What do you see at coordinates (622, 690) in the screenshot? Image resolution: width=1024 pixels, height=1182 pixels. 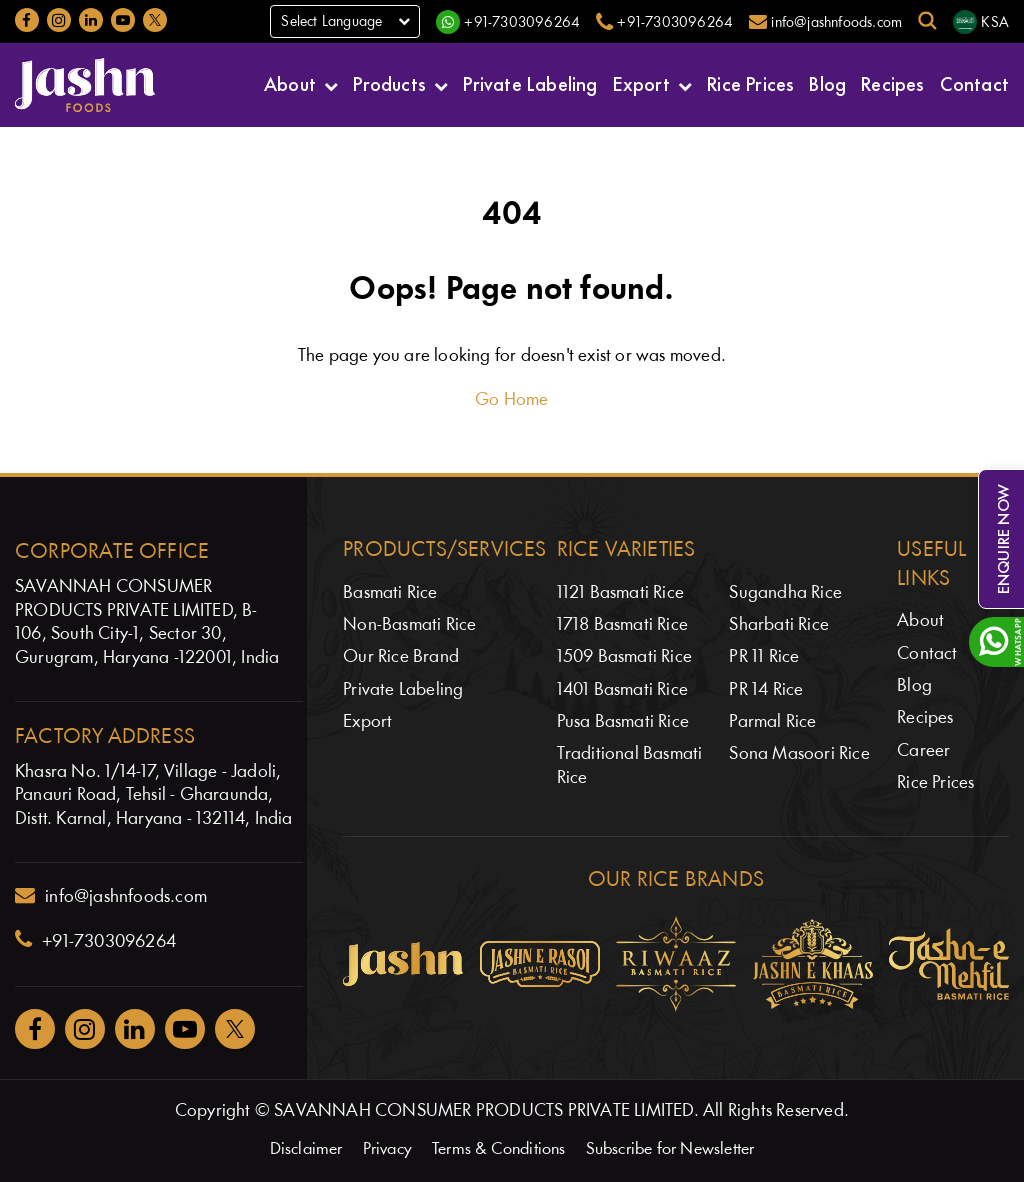 I see `1401 Basmati Rice` at bounding box center [622, 690].